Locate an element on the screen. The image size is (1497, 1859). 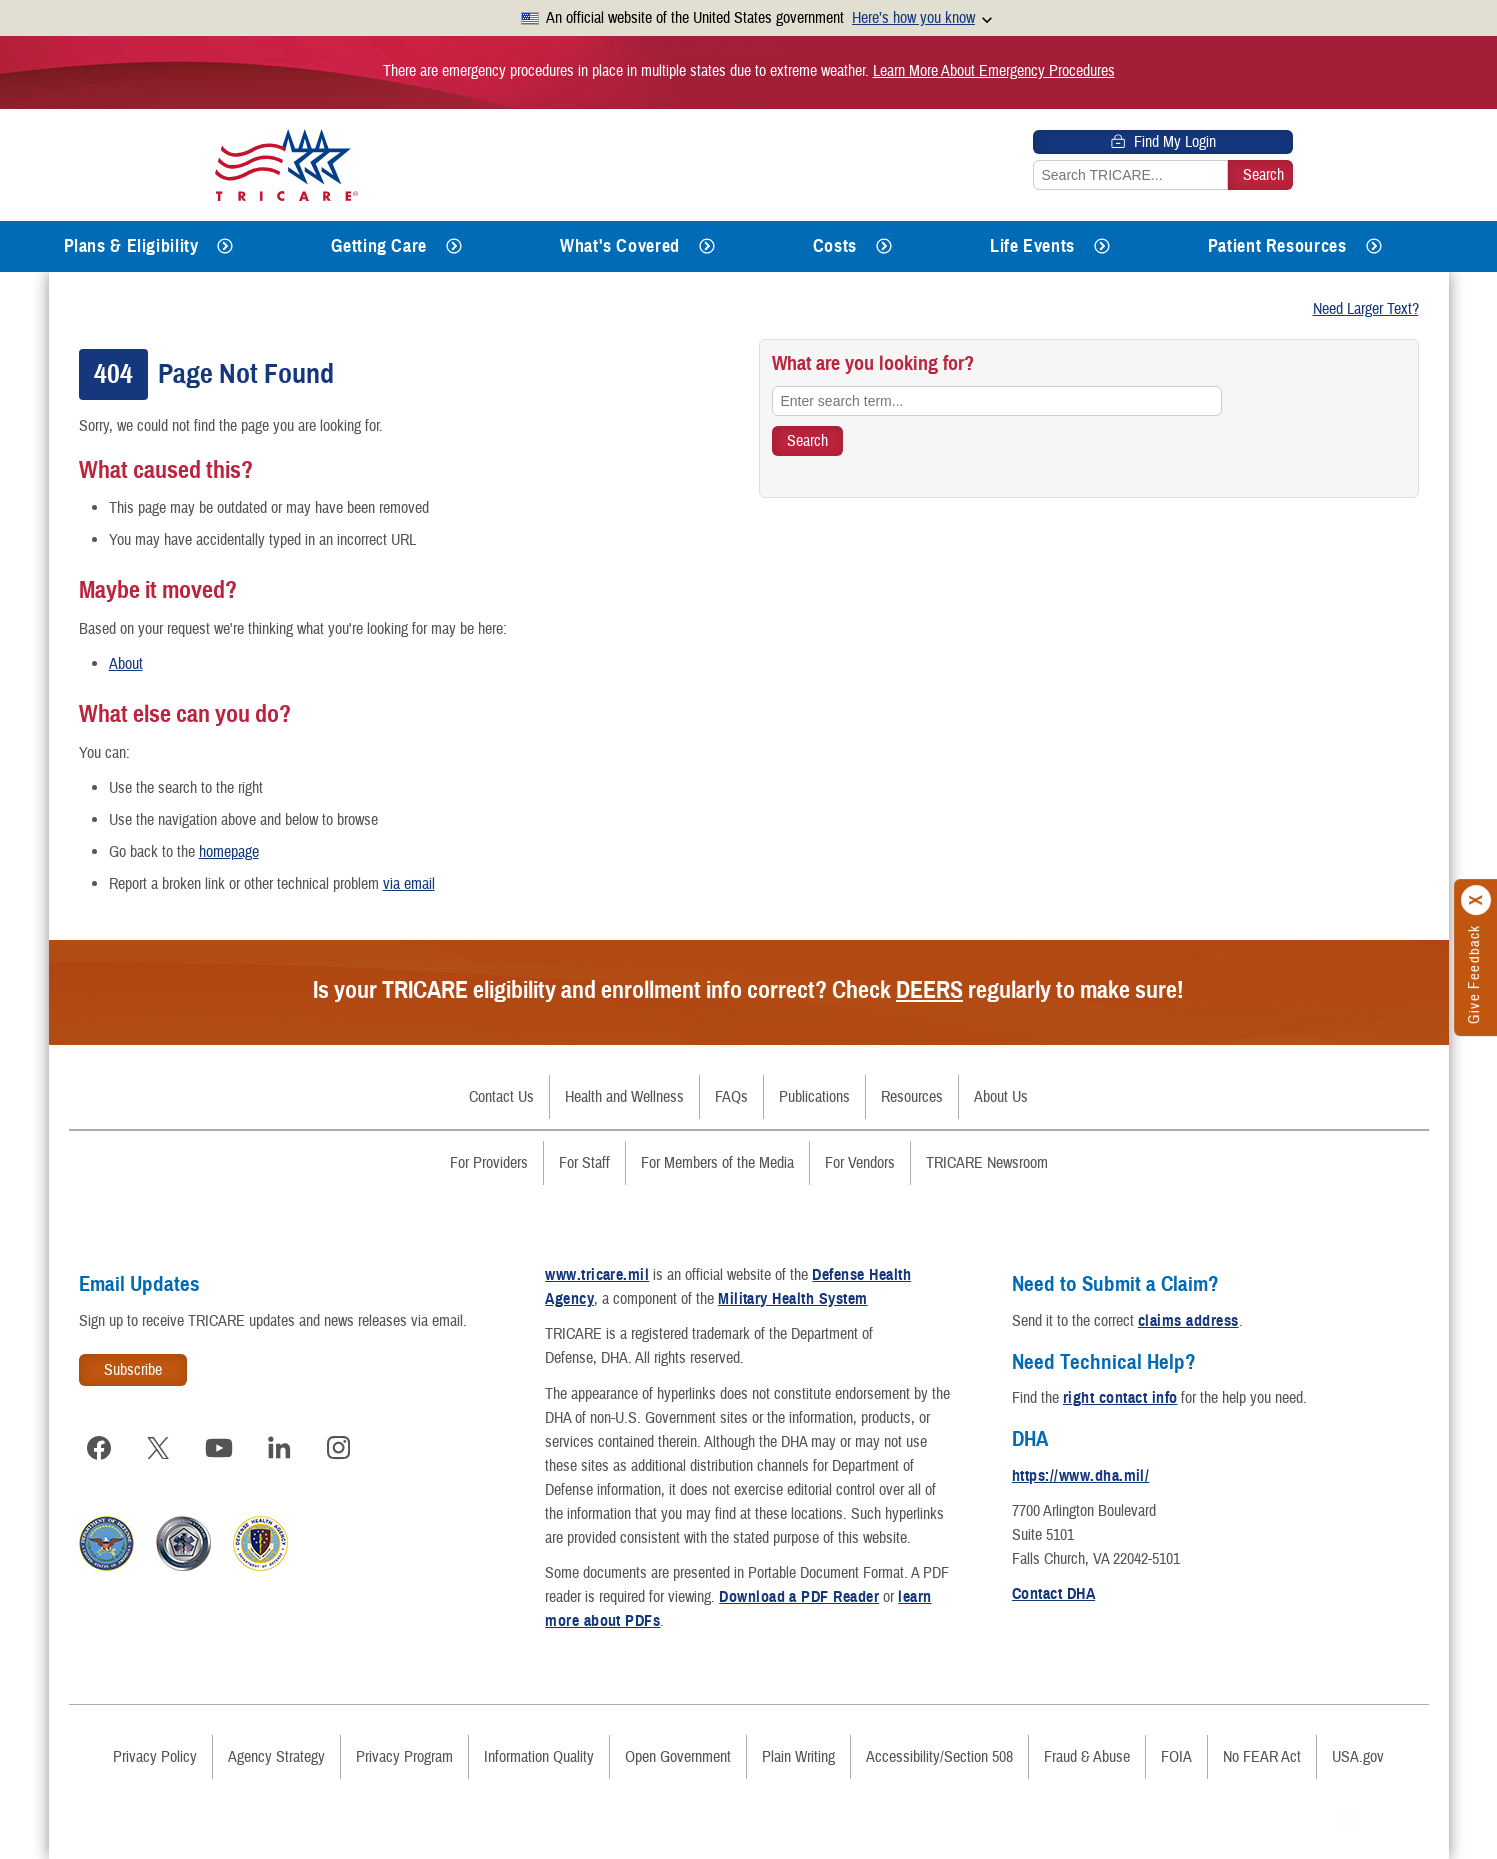
[Visit TRICARE on LinkedIn] is located at coordinates (279, 1448).